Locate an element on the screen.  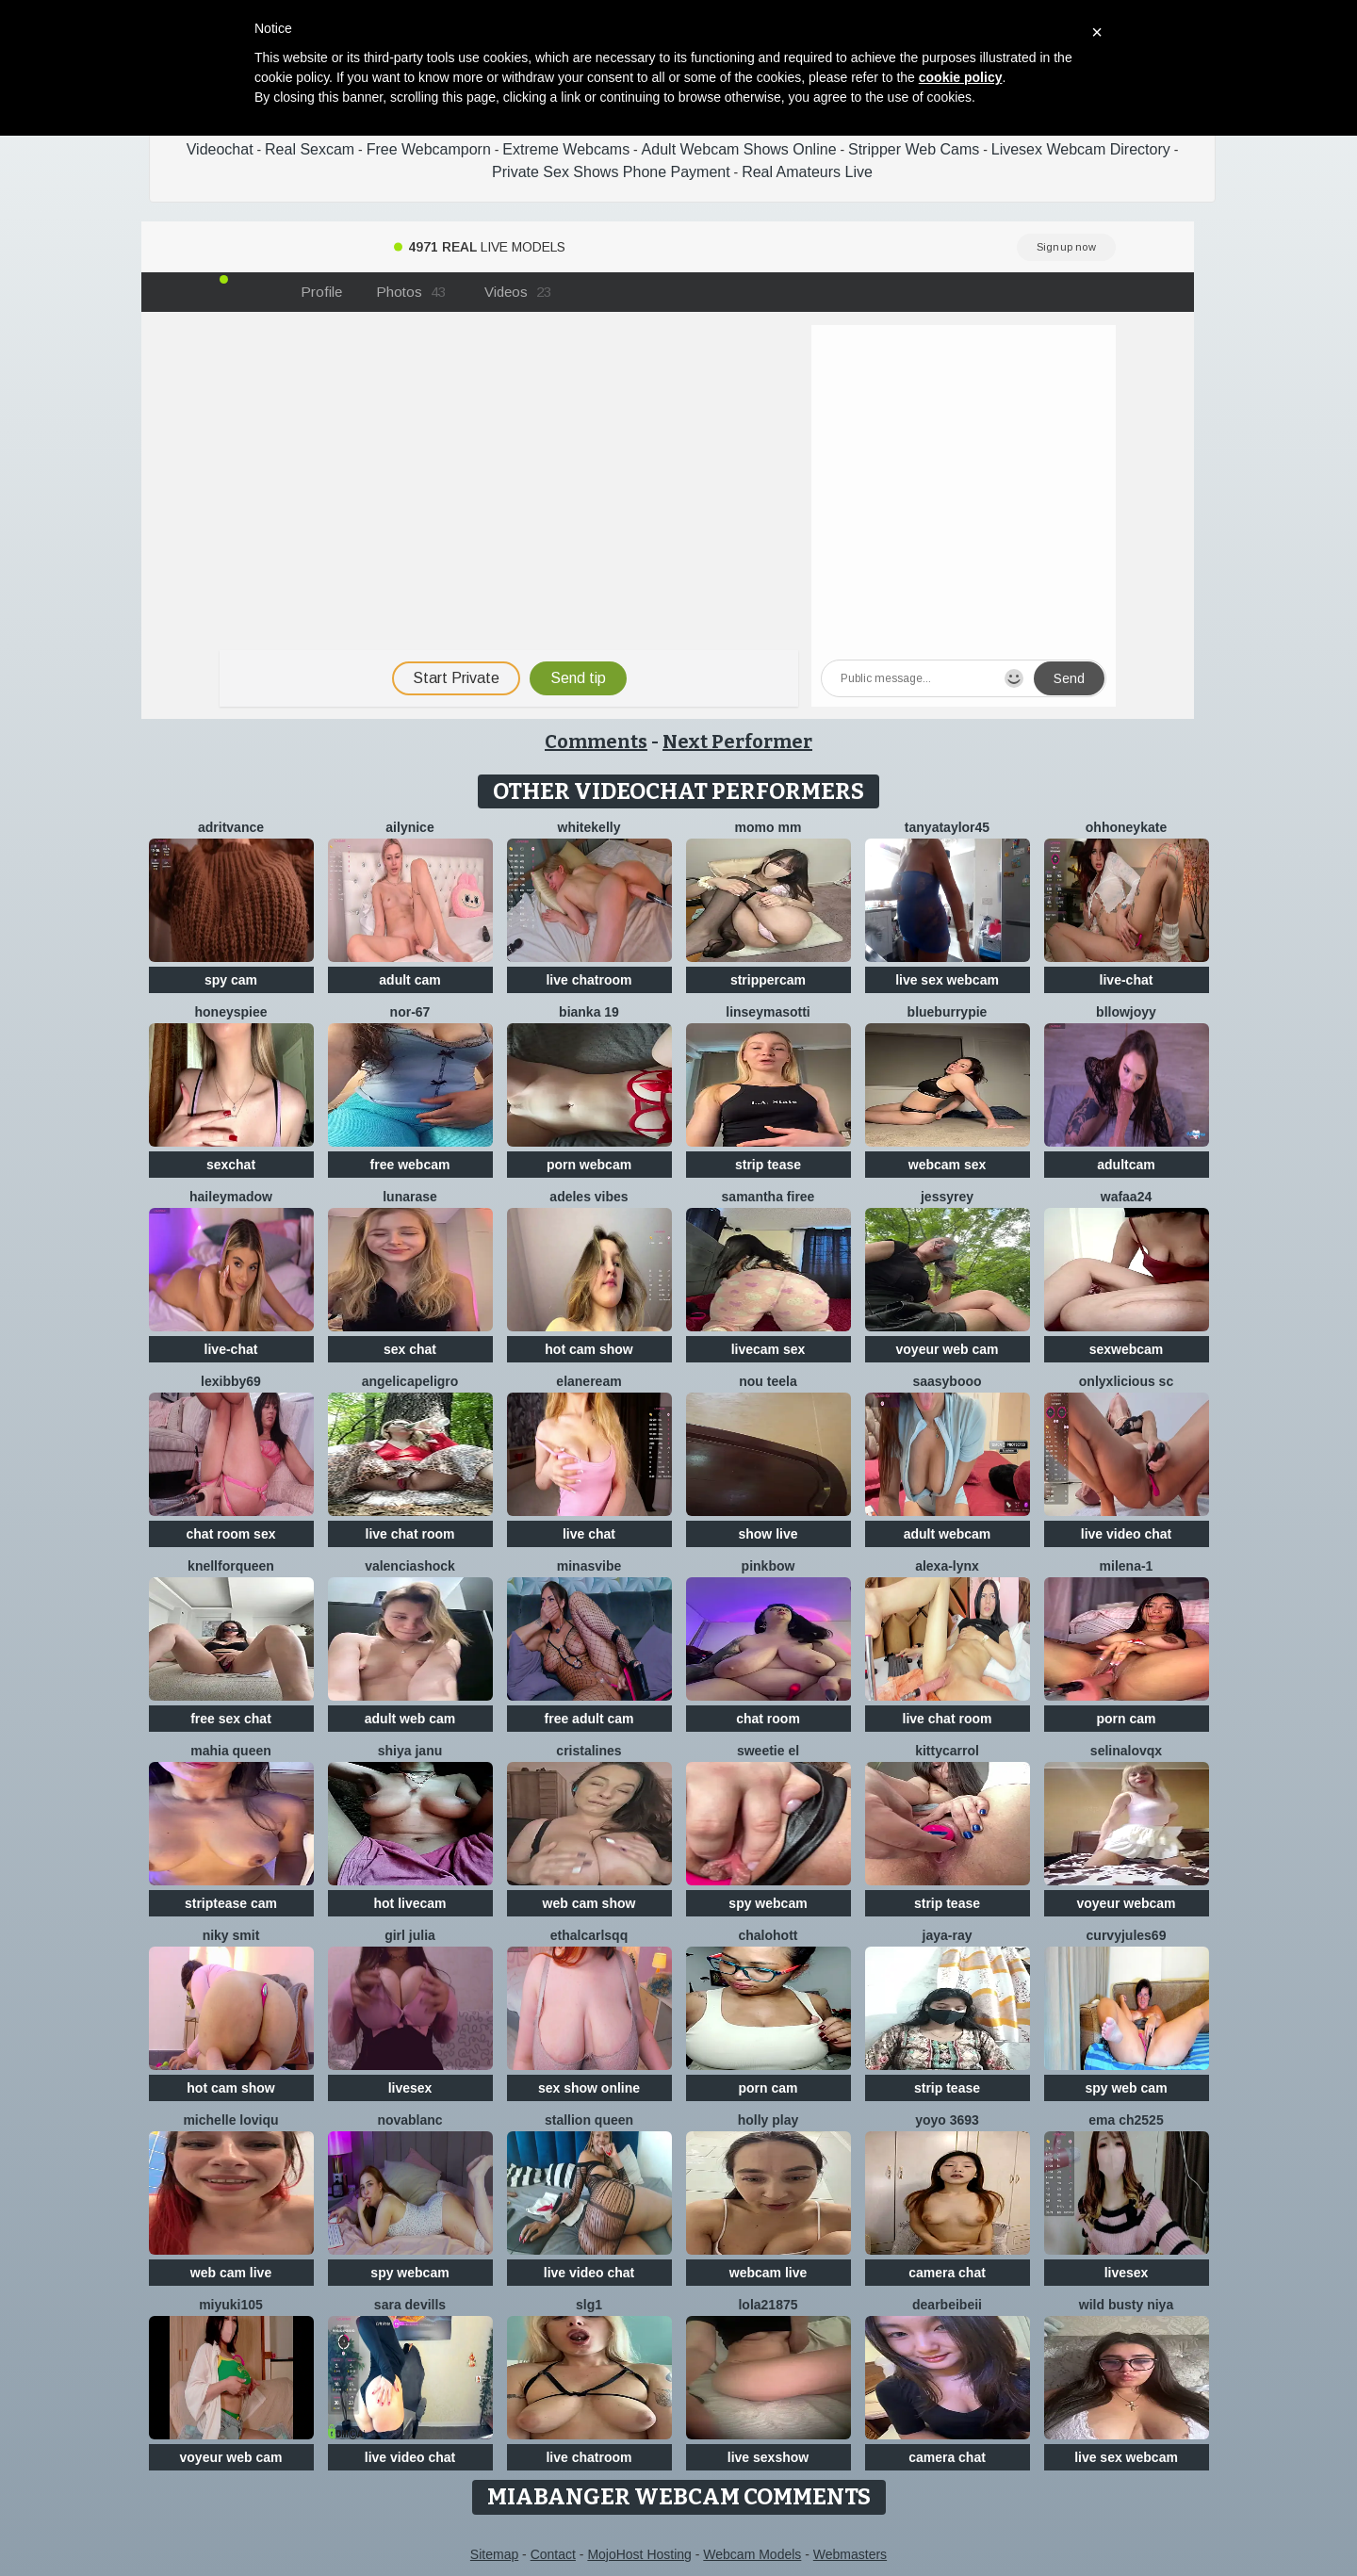
Ailynice is located at coordinates (409, 827).